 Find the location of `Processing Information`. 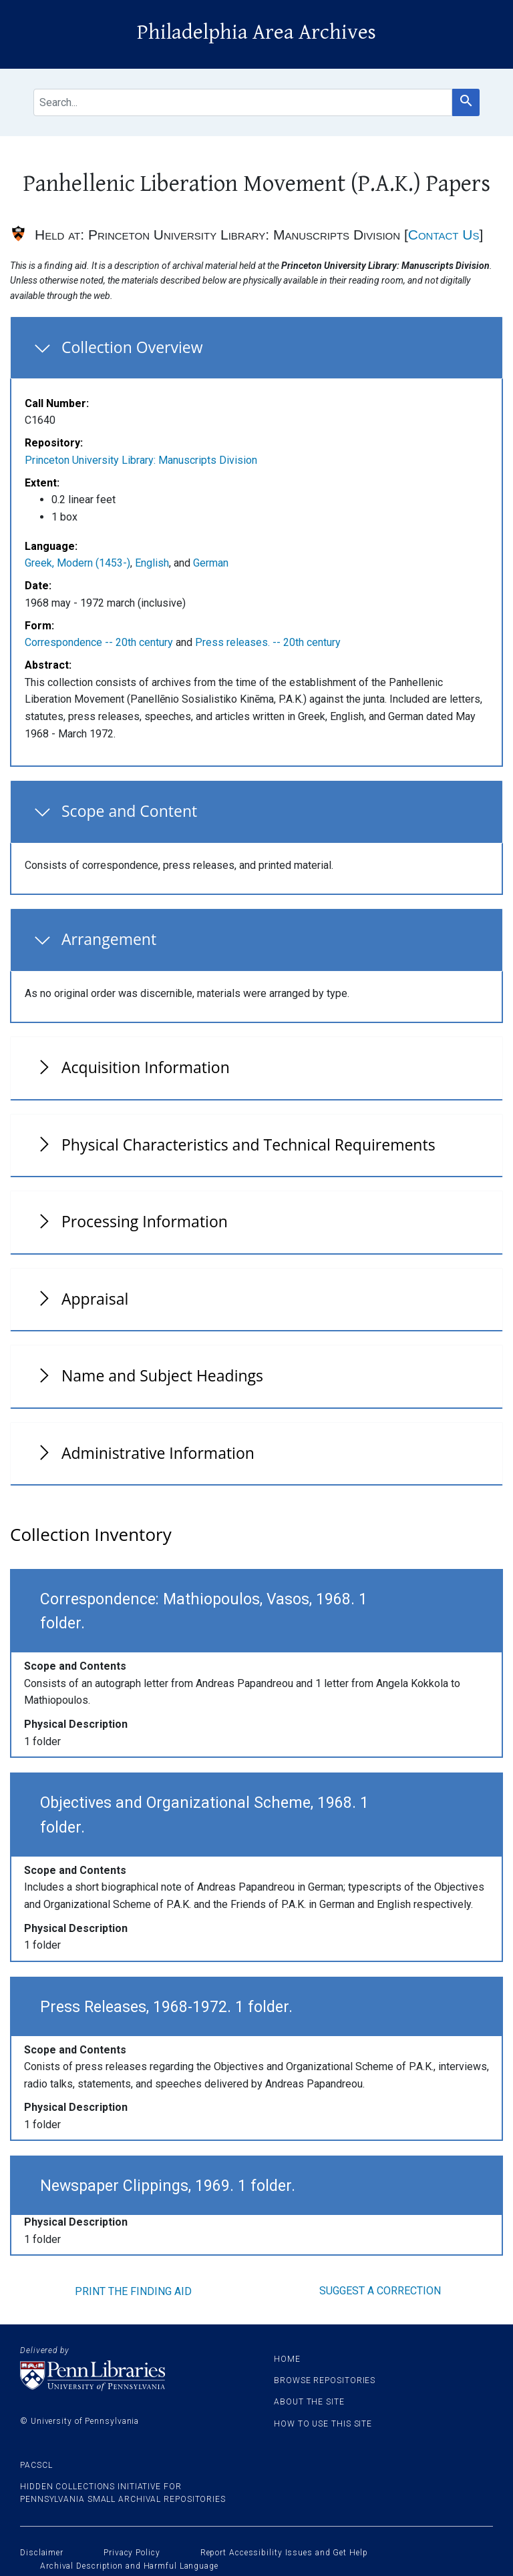

Processing Information is located at coordinates (144, 1221).